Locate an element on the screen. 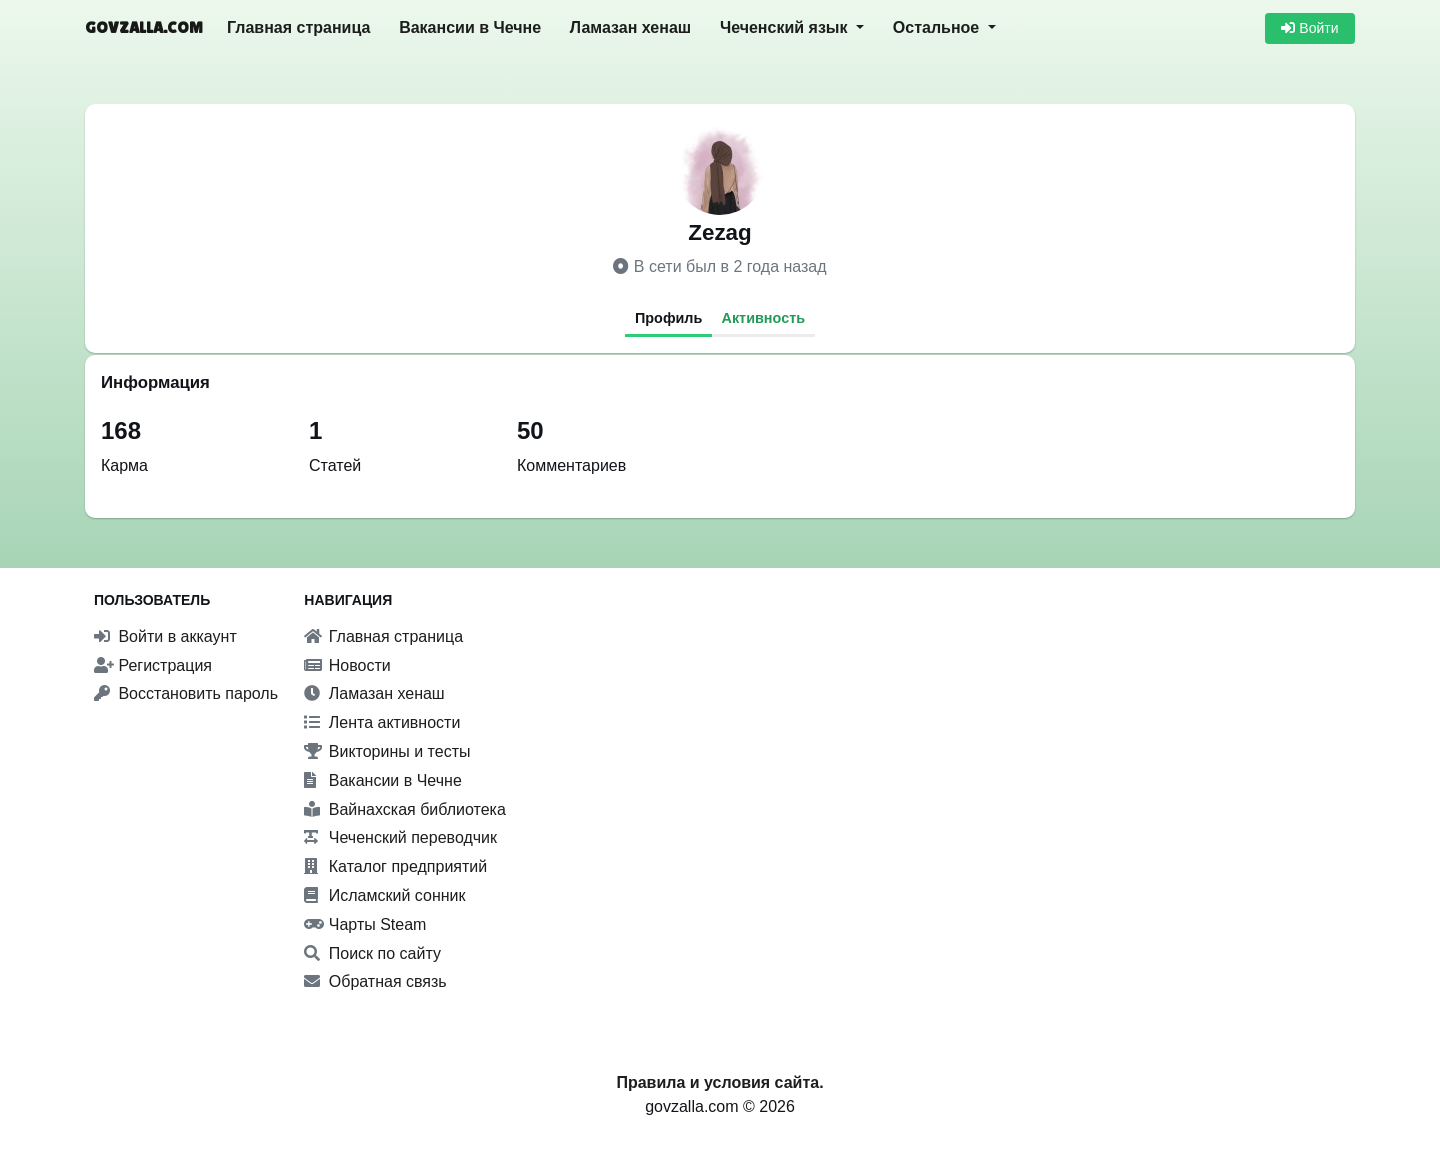 The width and height of the screenshot is (1440, 1167). Поиск по сайту is located at coordinates (372, 953).